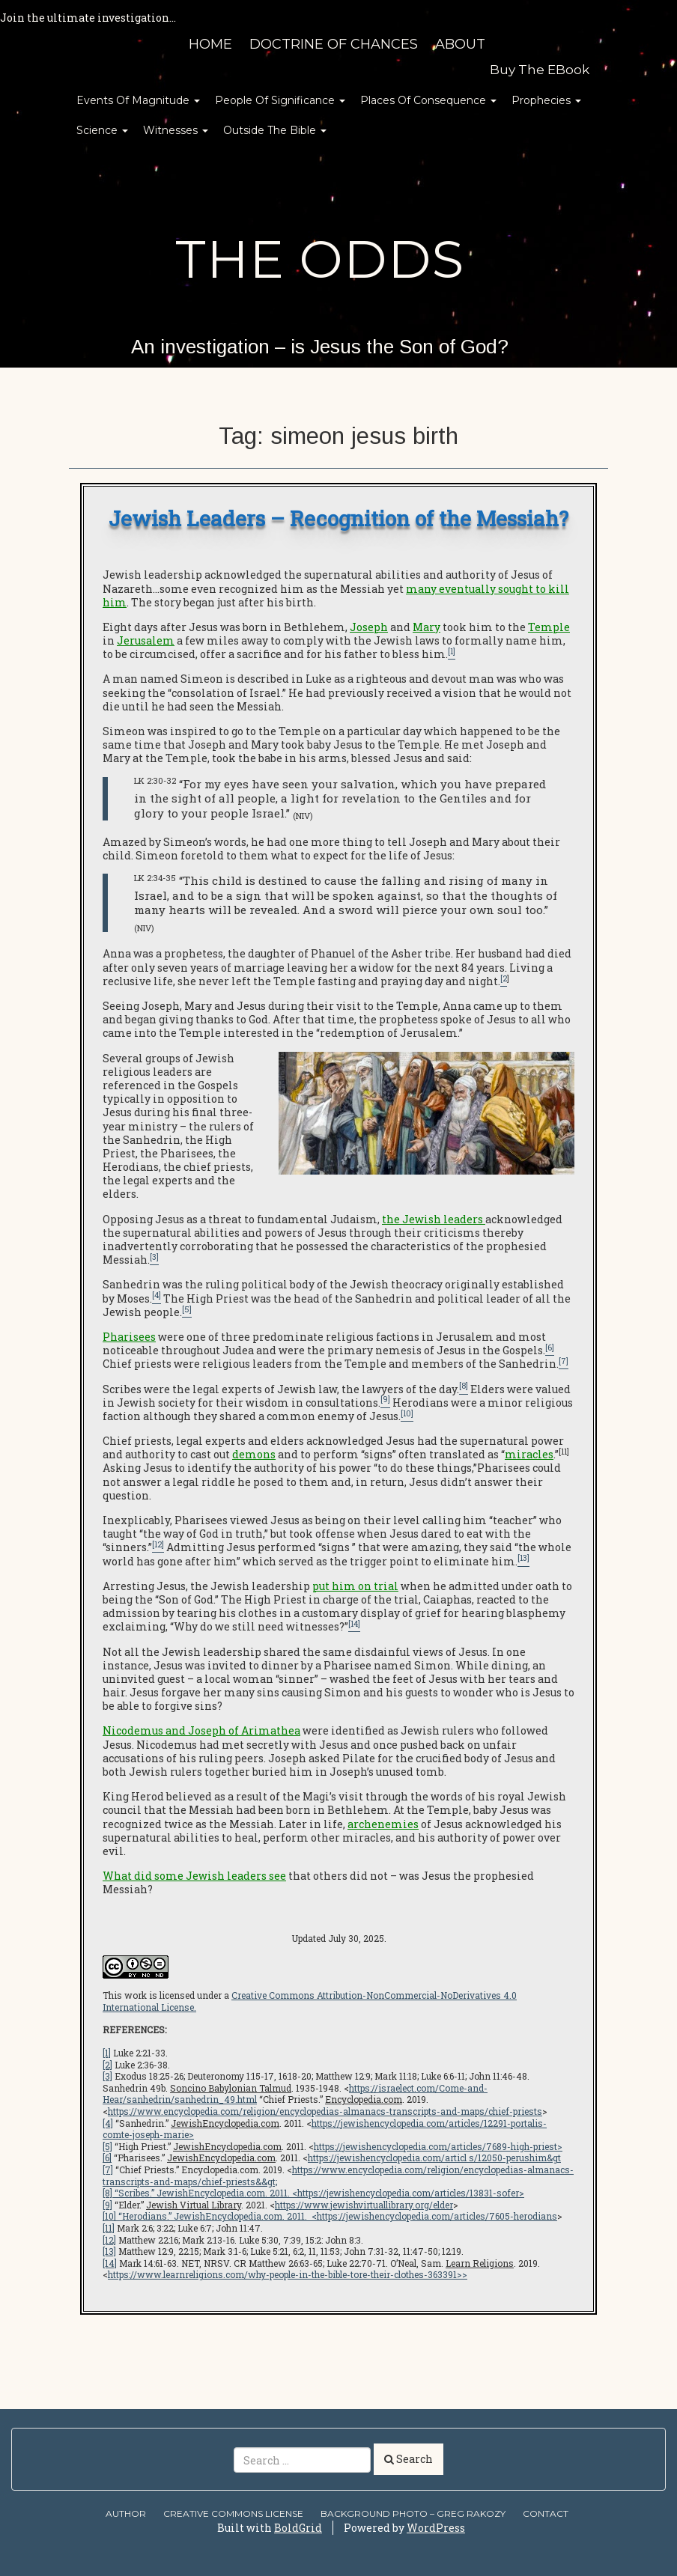 The image size is (677, 2576). I want to click on archenemies, so click(383, 1824).